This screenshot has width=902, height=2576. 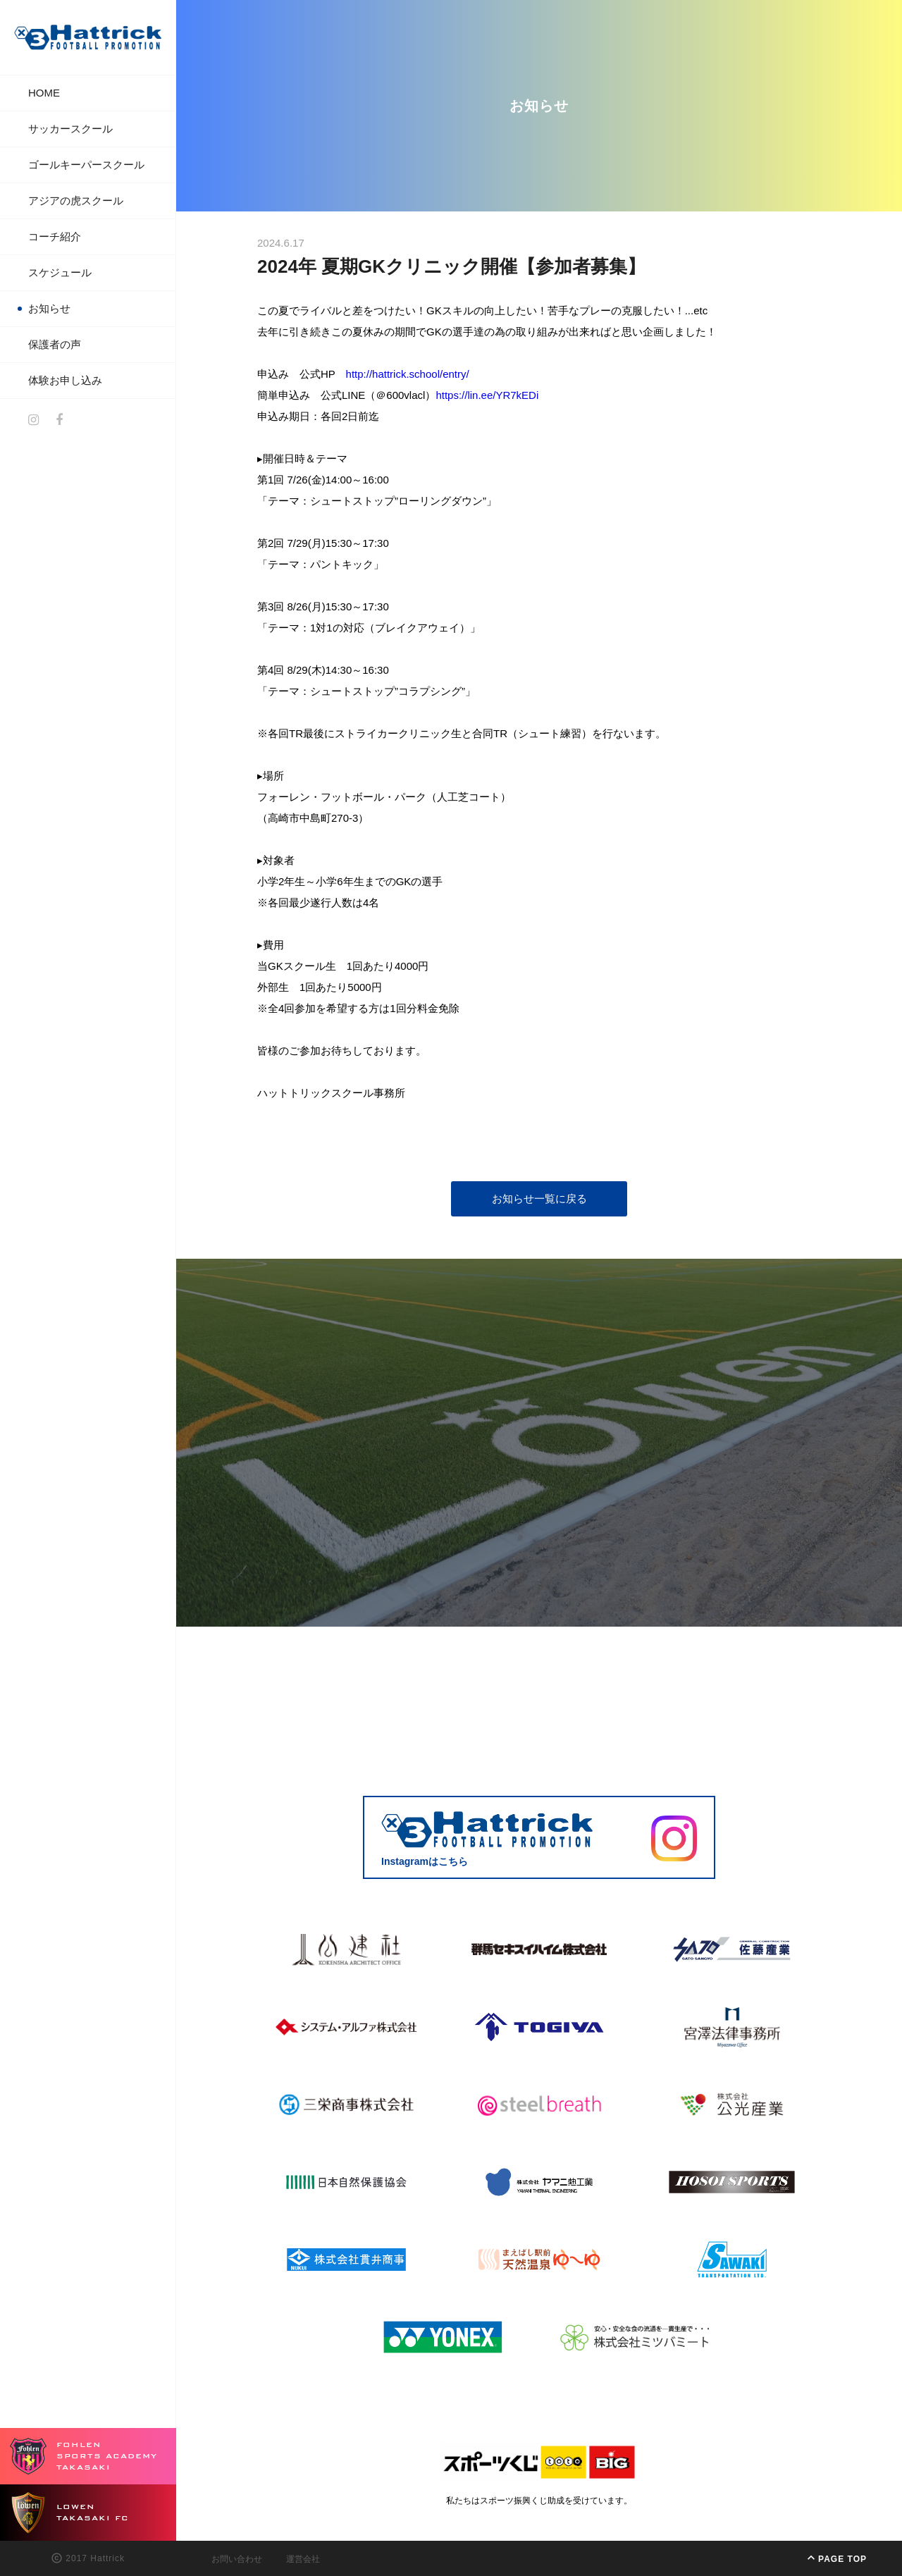 What do you see at coordinates (303, 2559) in the screenshot?
I see `運営会社` at bounding box center [303, 2559].